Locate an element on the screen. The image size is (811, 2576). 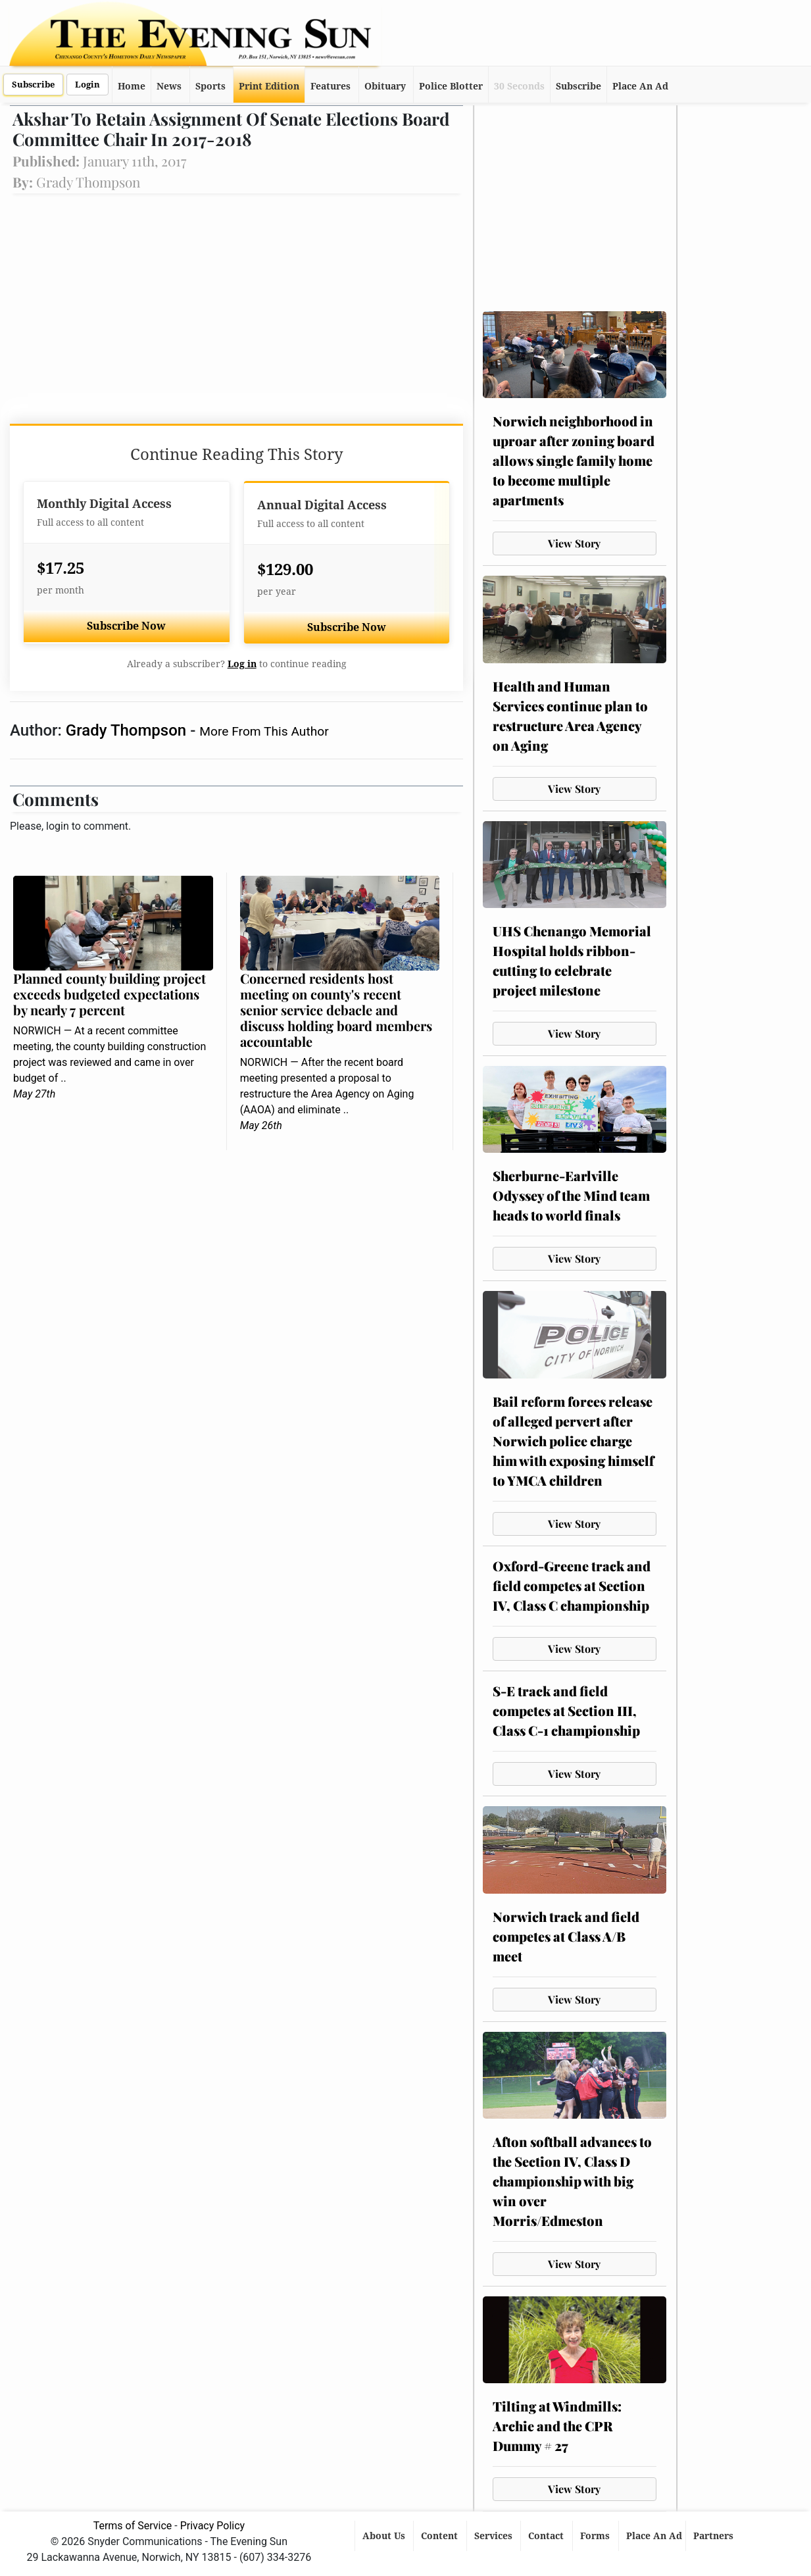
Home is located at coordinates (131, 86).